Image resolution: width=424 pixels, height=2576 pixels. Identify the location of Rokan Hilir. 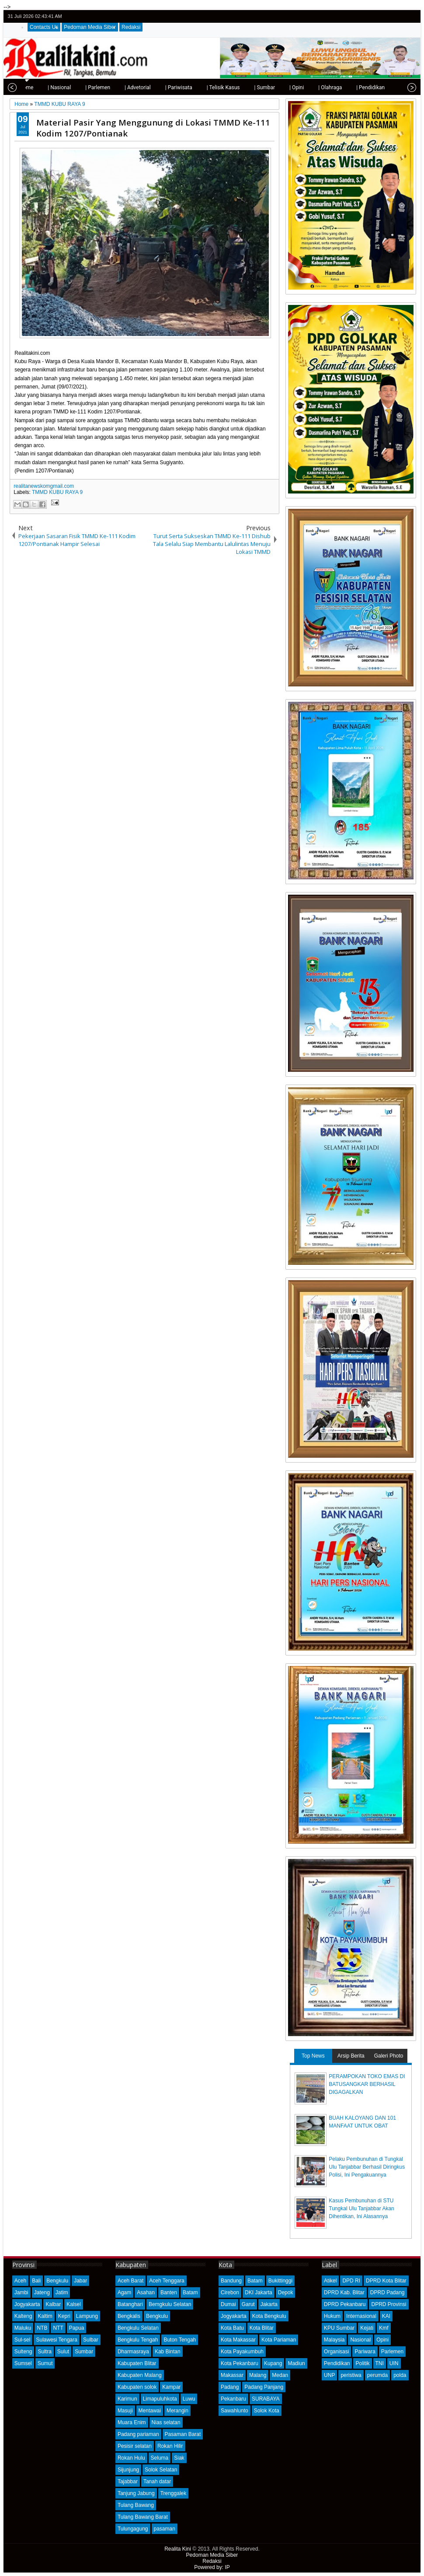
(170, 2446).